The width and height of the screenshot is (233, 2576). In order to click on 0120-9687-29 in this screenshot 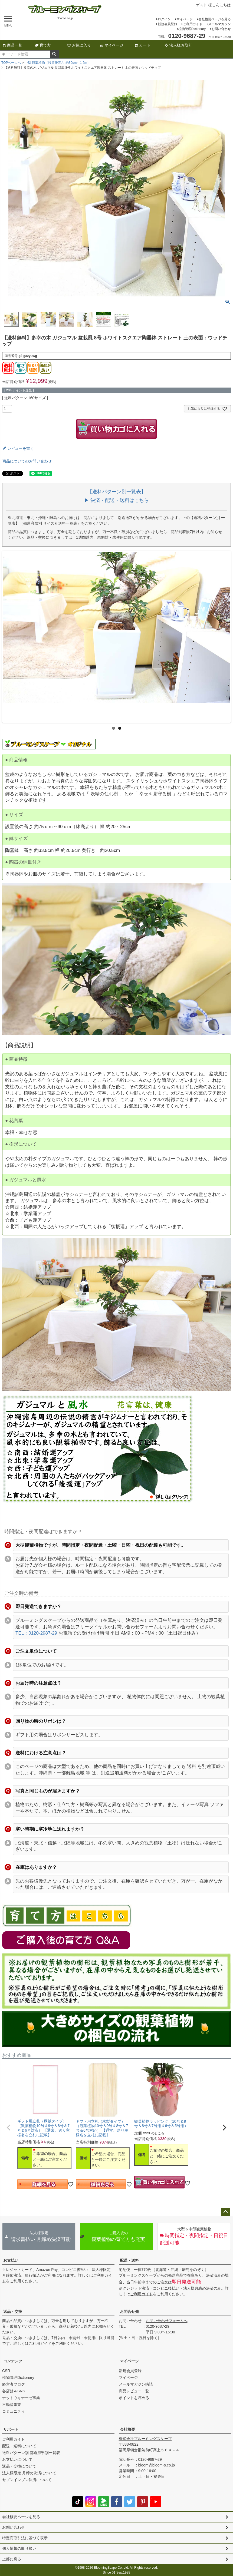, I will do `click(157, 2326)`.